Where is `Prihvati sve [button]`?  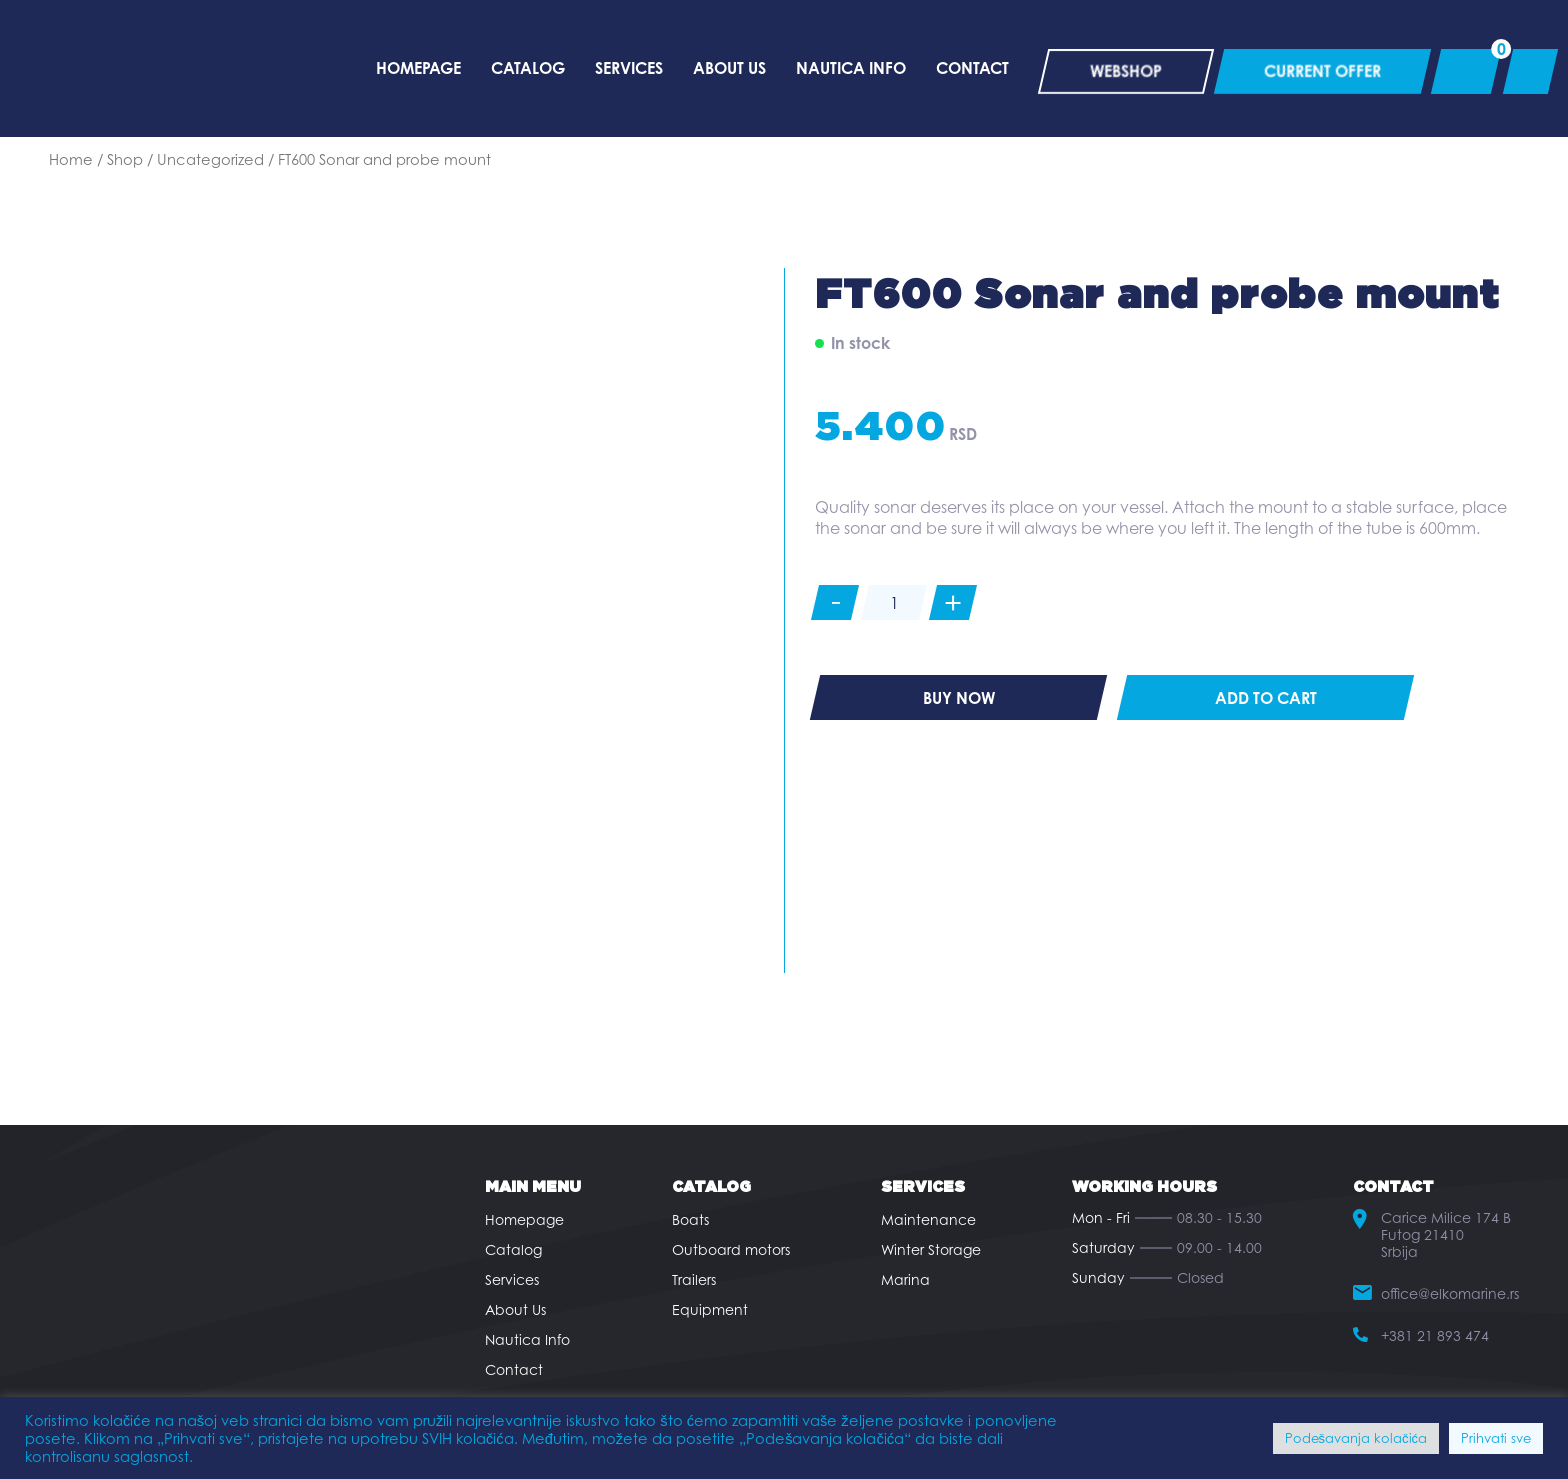
Prihvati sve [button] is located at coordinates (1496, 1438).